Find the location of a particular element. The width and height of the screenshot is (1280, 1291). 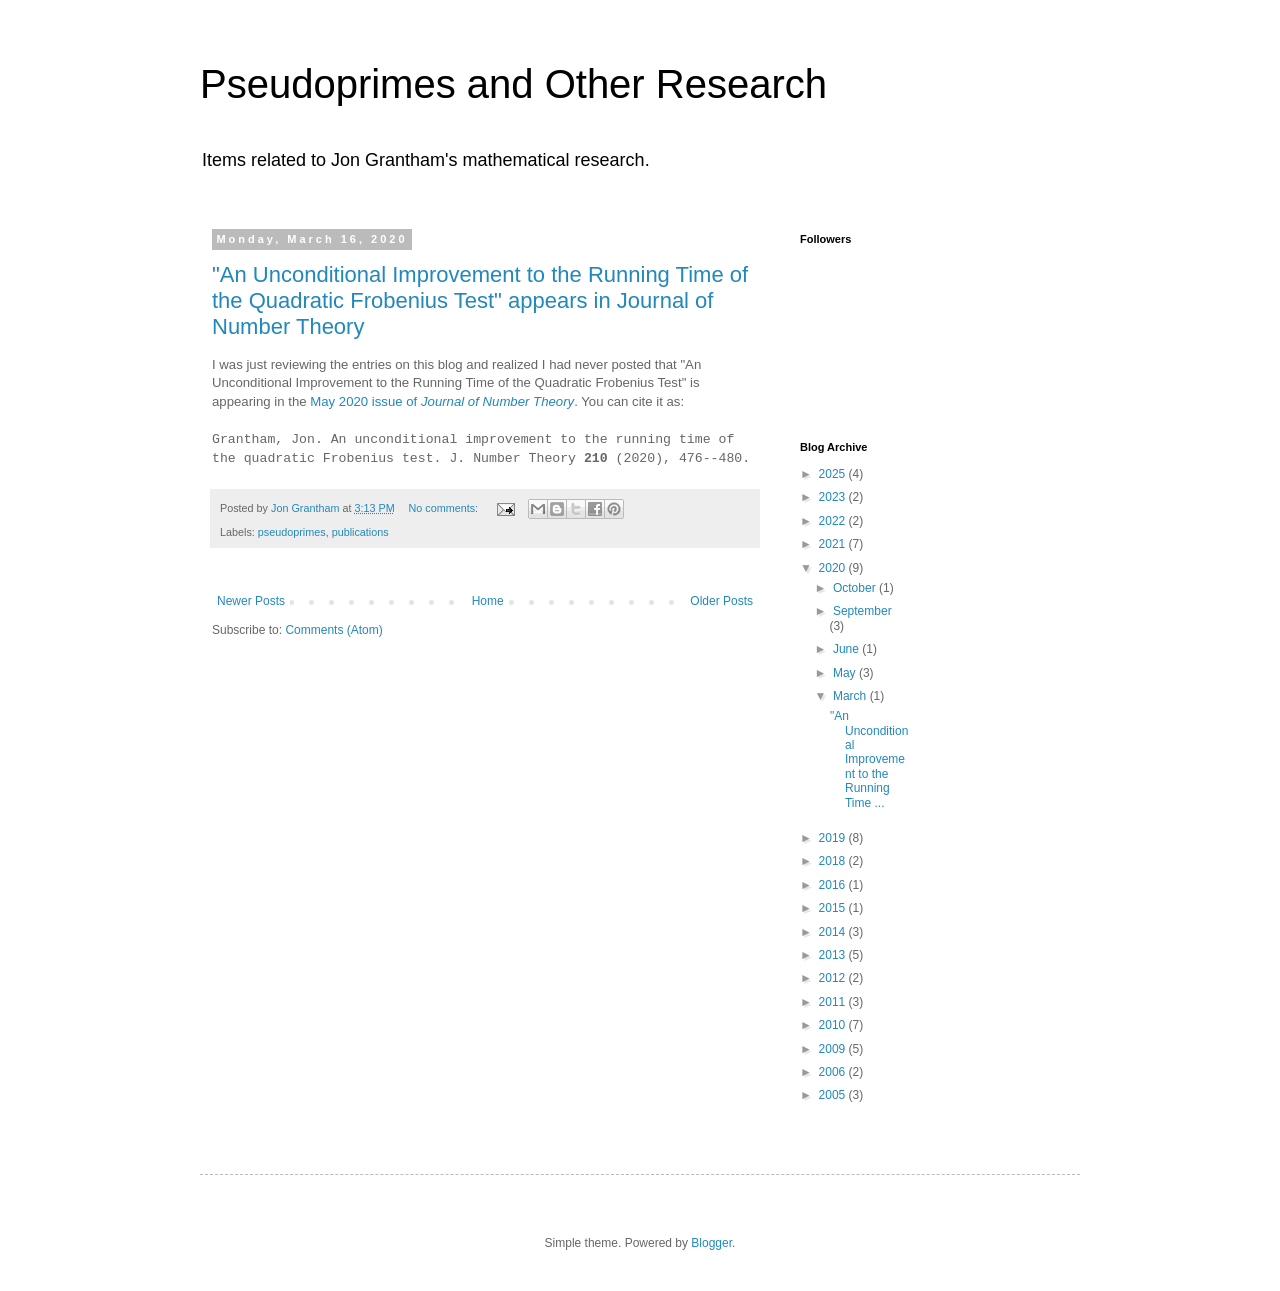

2014 is located at coordinates (834, 932).